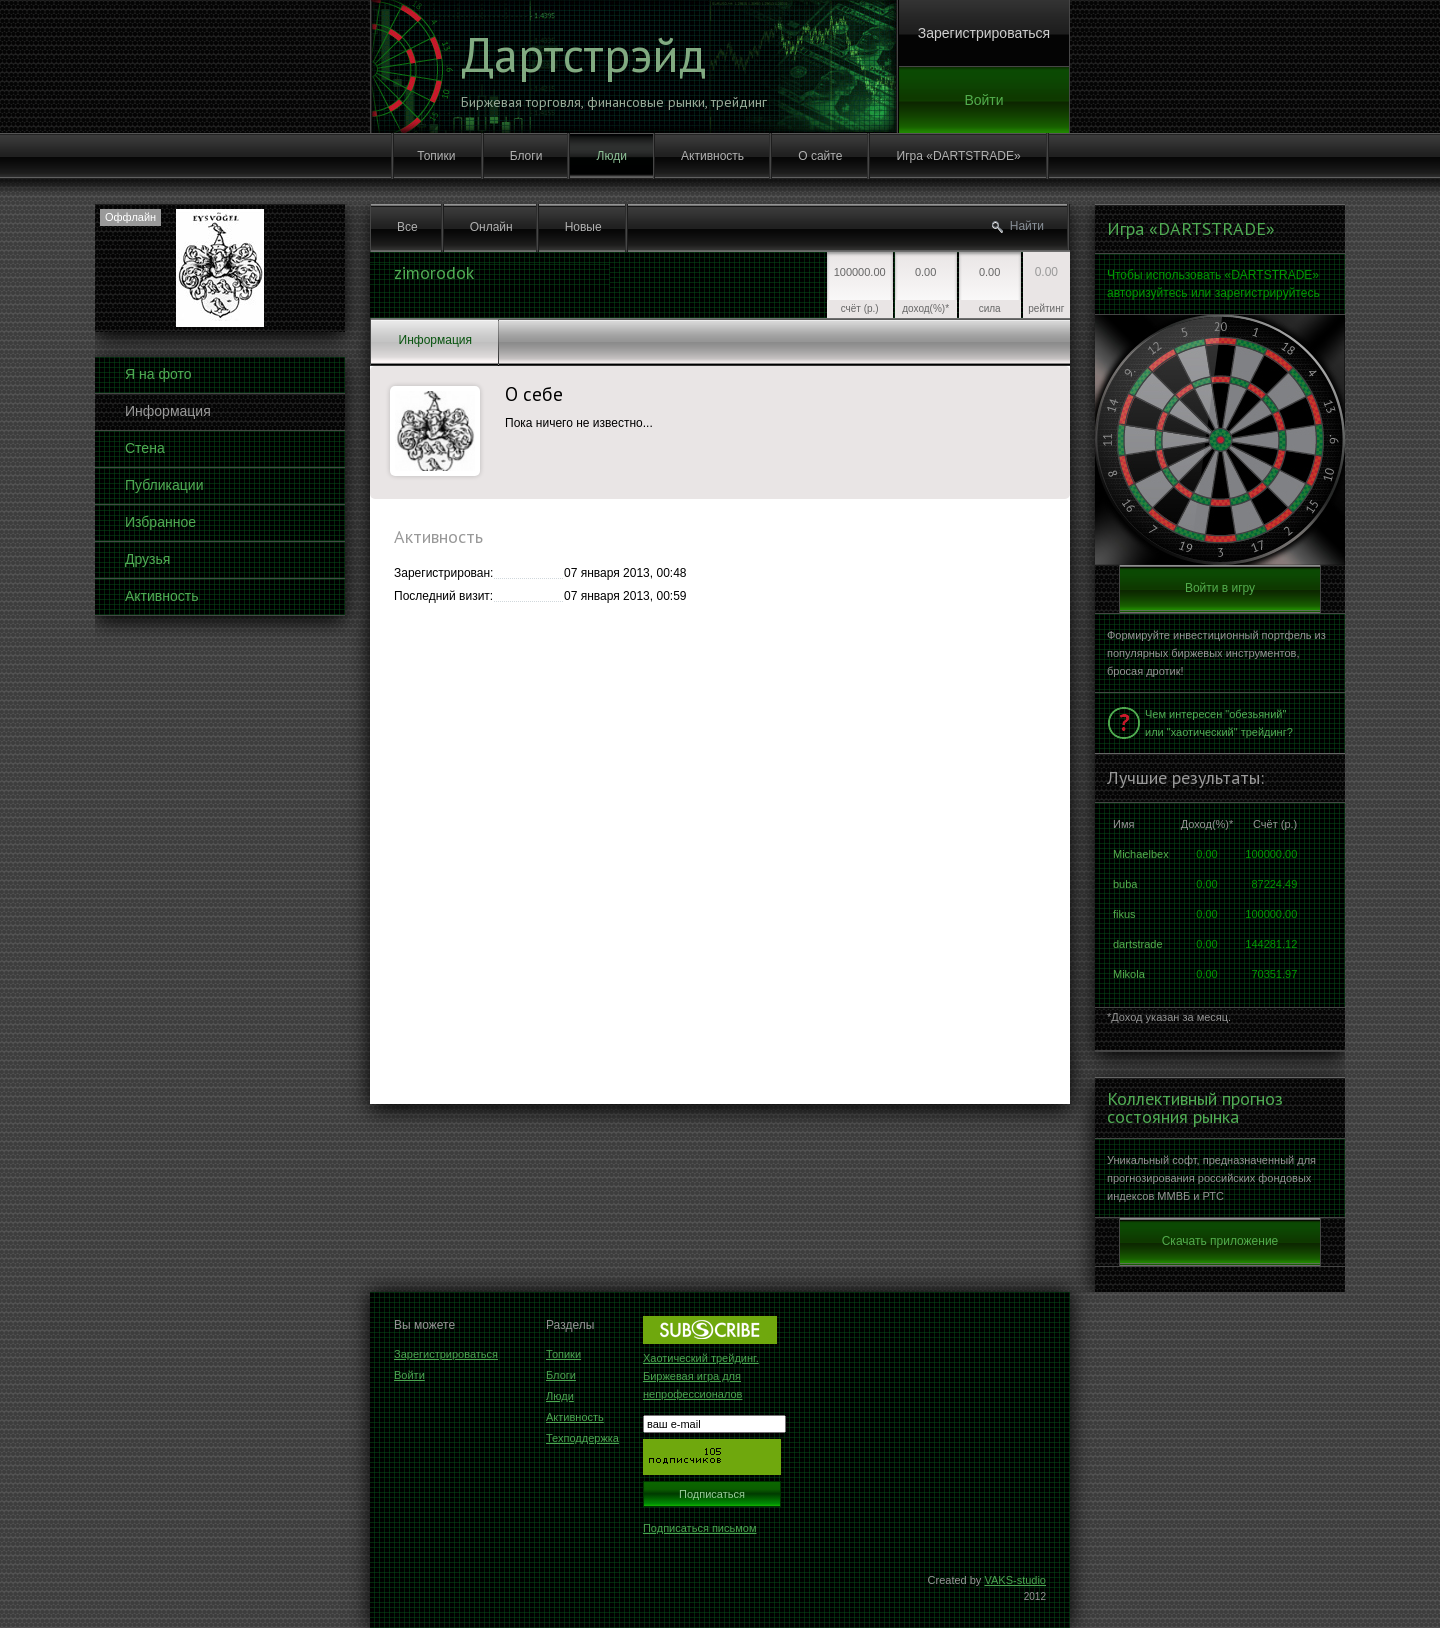 Image resolution: width=1440 pixels, height=1628 pixels. What do you see at coordinates (712, 156) in the screenshot?
I see `Активность` at bounding box center [712, 156].